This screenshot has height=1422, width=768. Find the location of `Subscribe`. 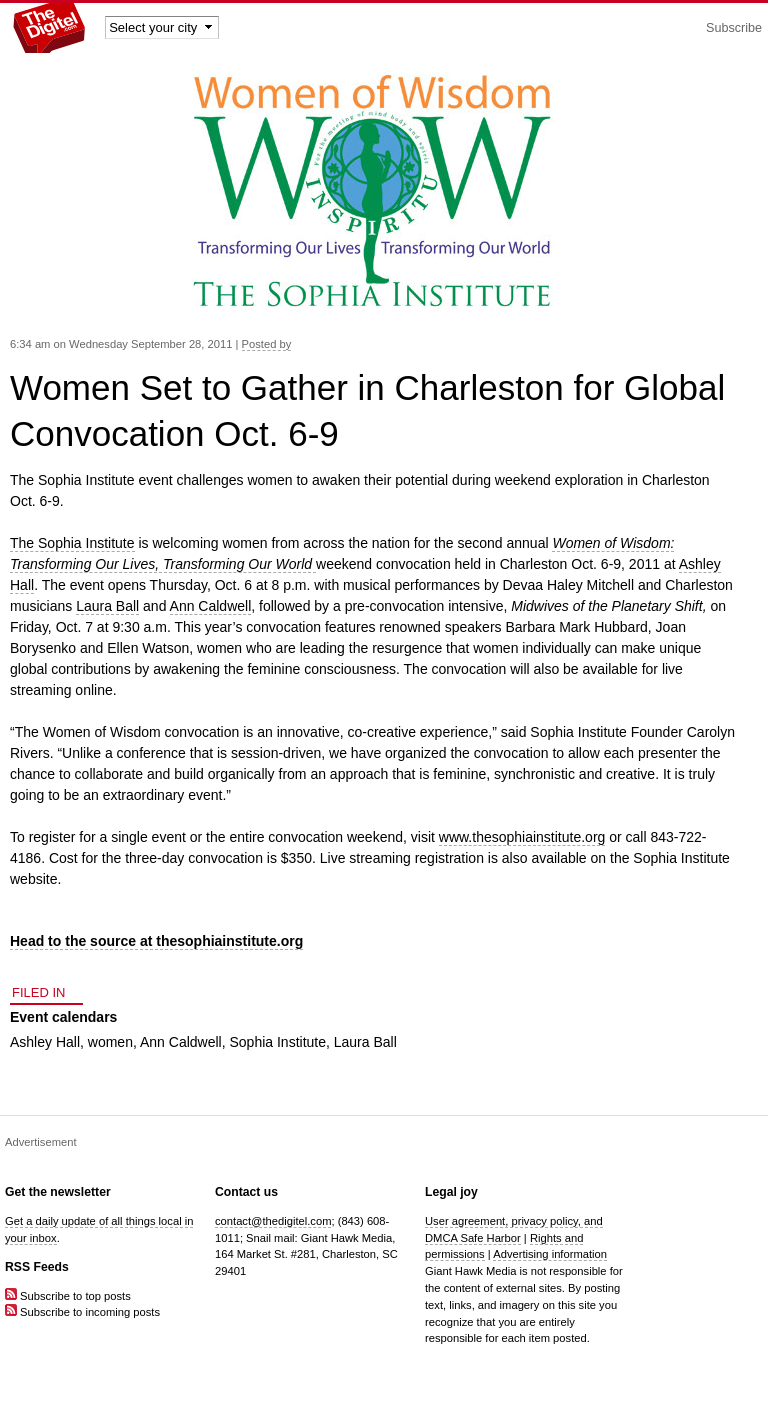

Subscribe is located at coordinates (734, 28).